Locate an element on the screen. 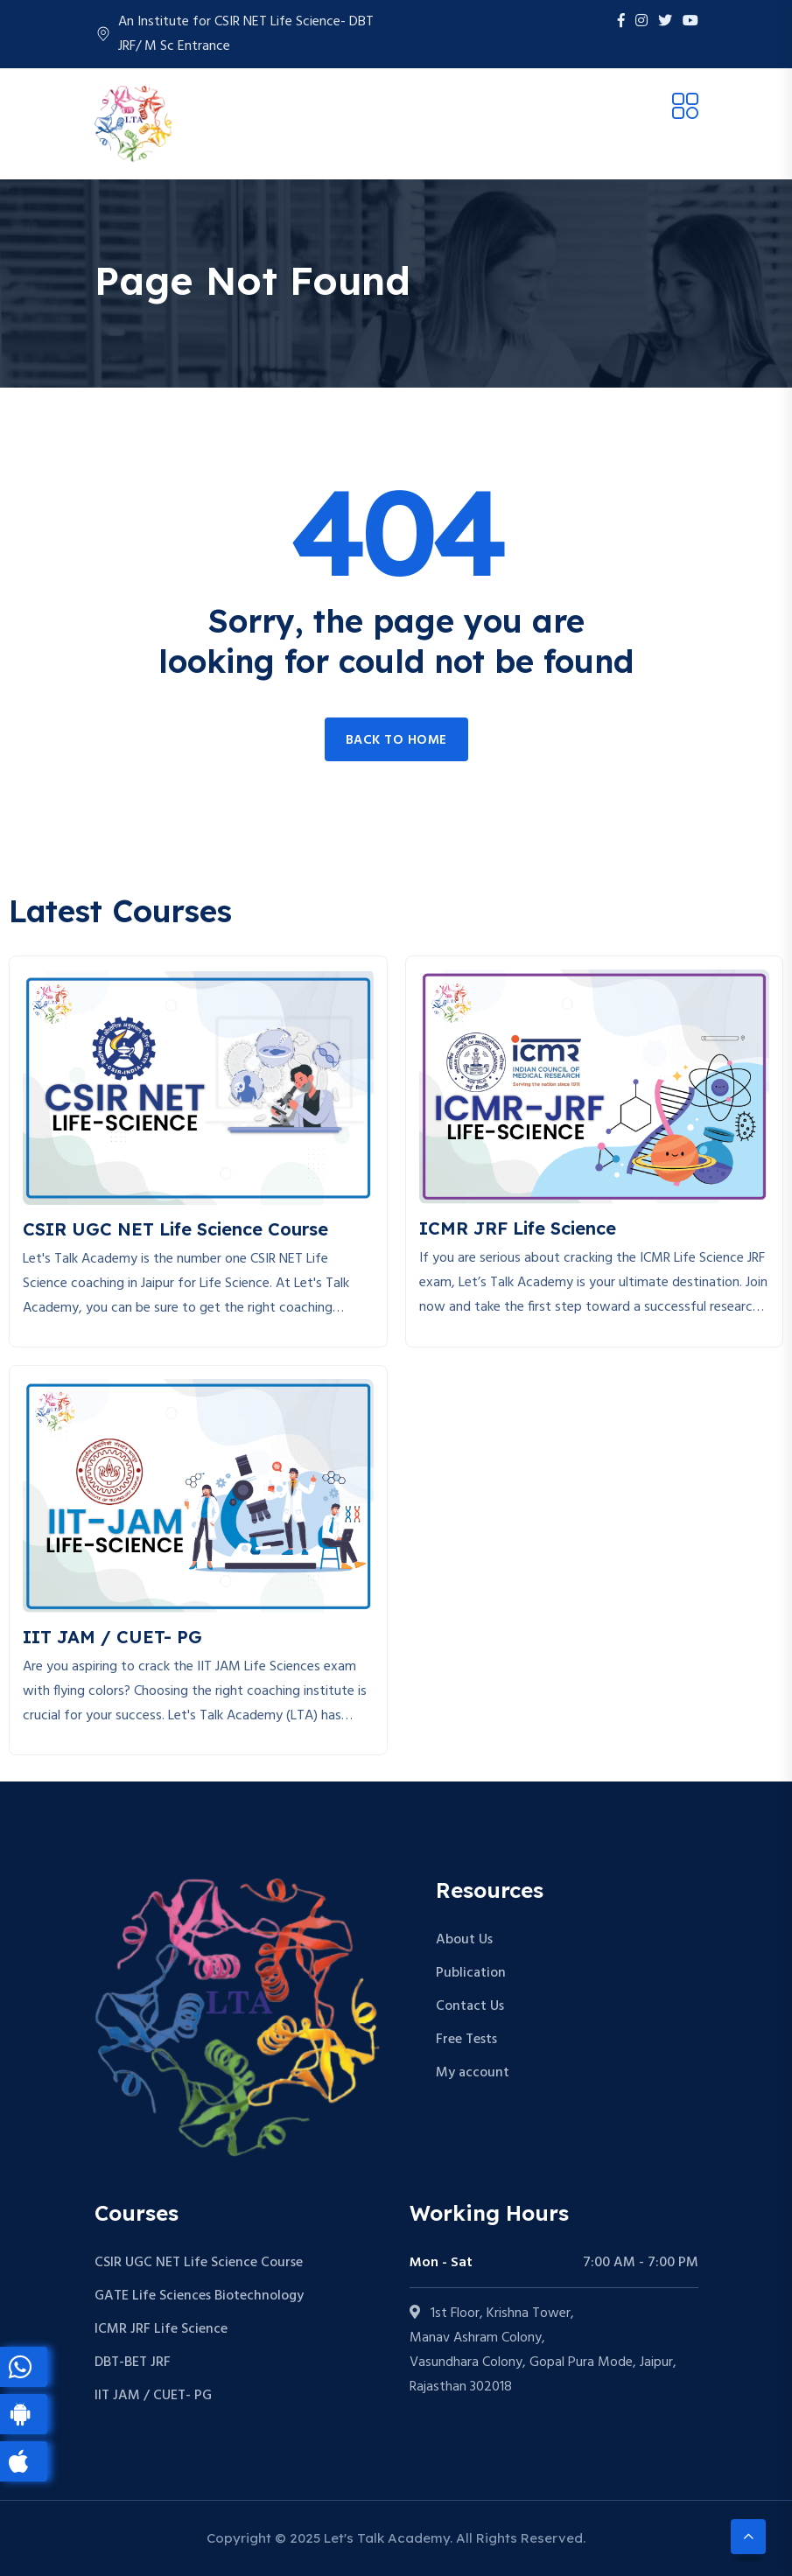 The image size is (792, 2576). About Us is located at coordinates (464, 1939).